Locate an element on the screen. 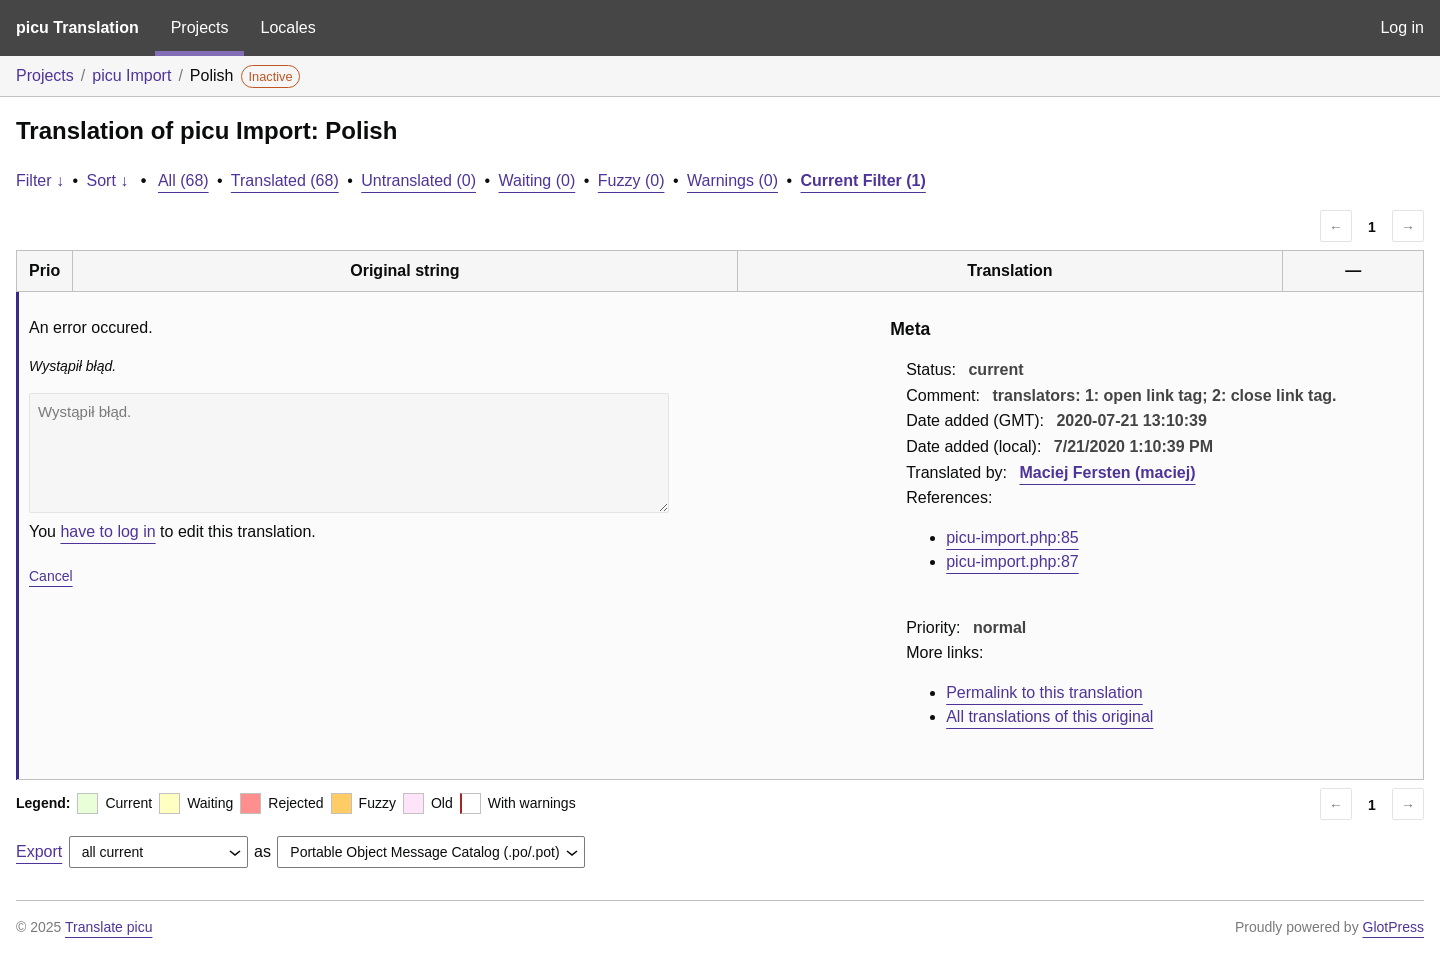 Image resolution: width=1440 pixels, height=954 pixels. Untranslated (0) is located at coordinates (418, 180).